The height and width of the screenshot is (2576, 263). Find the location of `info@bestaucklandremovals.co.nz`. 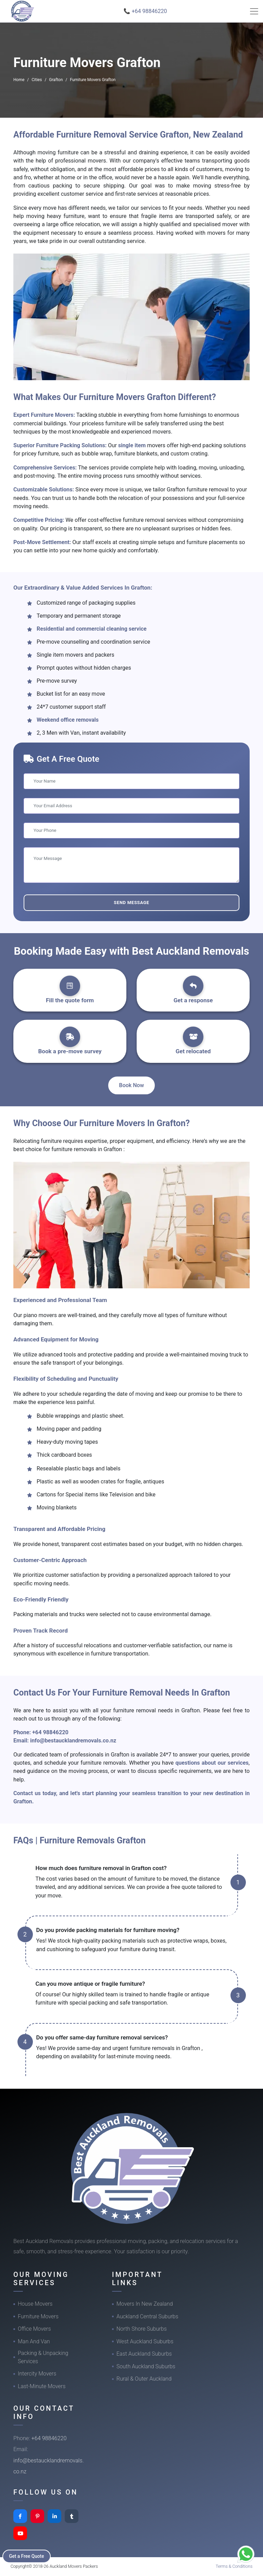

info@bestaucklandremovals.co.nz is located at coordinates (73, 1740).